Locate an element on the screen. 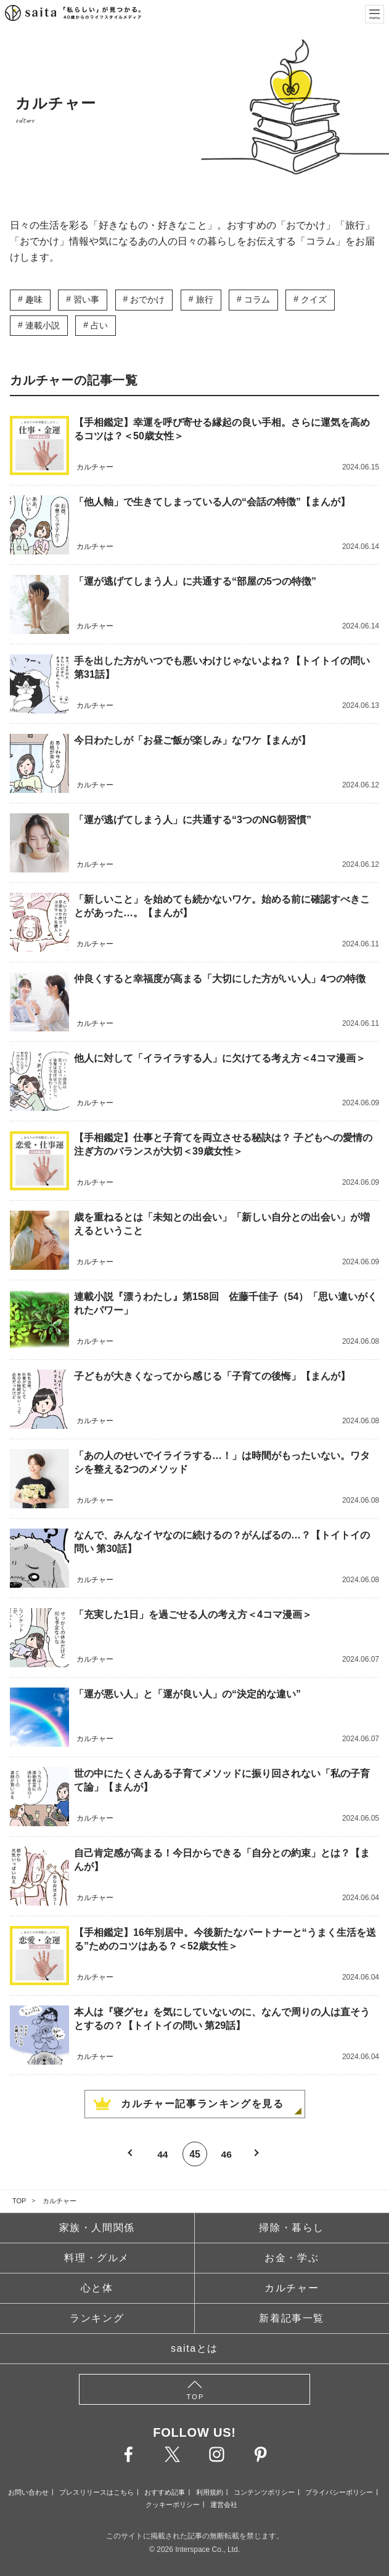 Image resolution: width=389 pixels, height=2576 pixels. コンテンツポリシー is located at coordinates (264, 2492).